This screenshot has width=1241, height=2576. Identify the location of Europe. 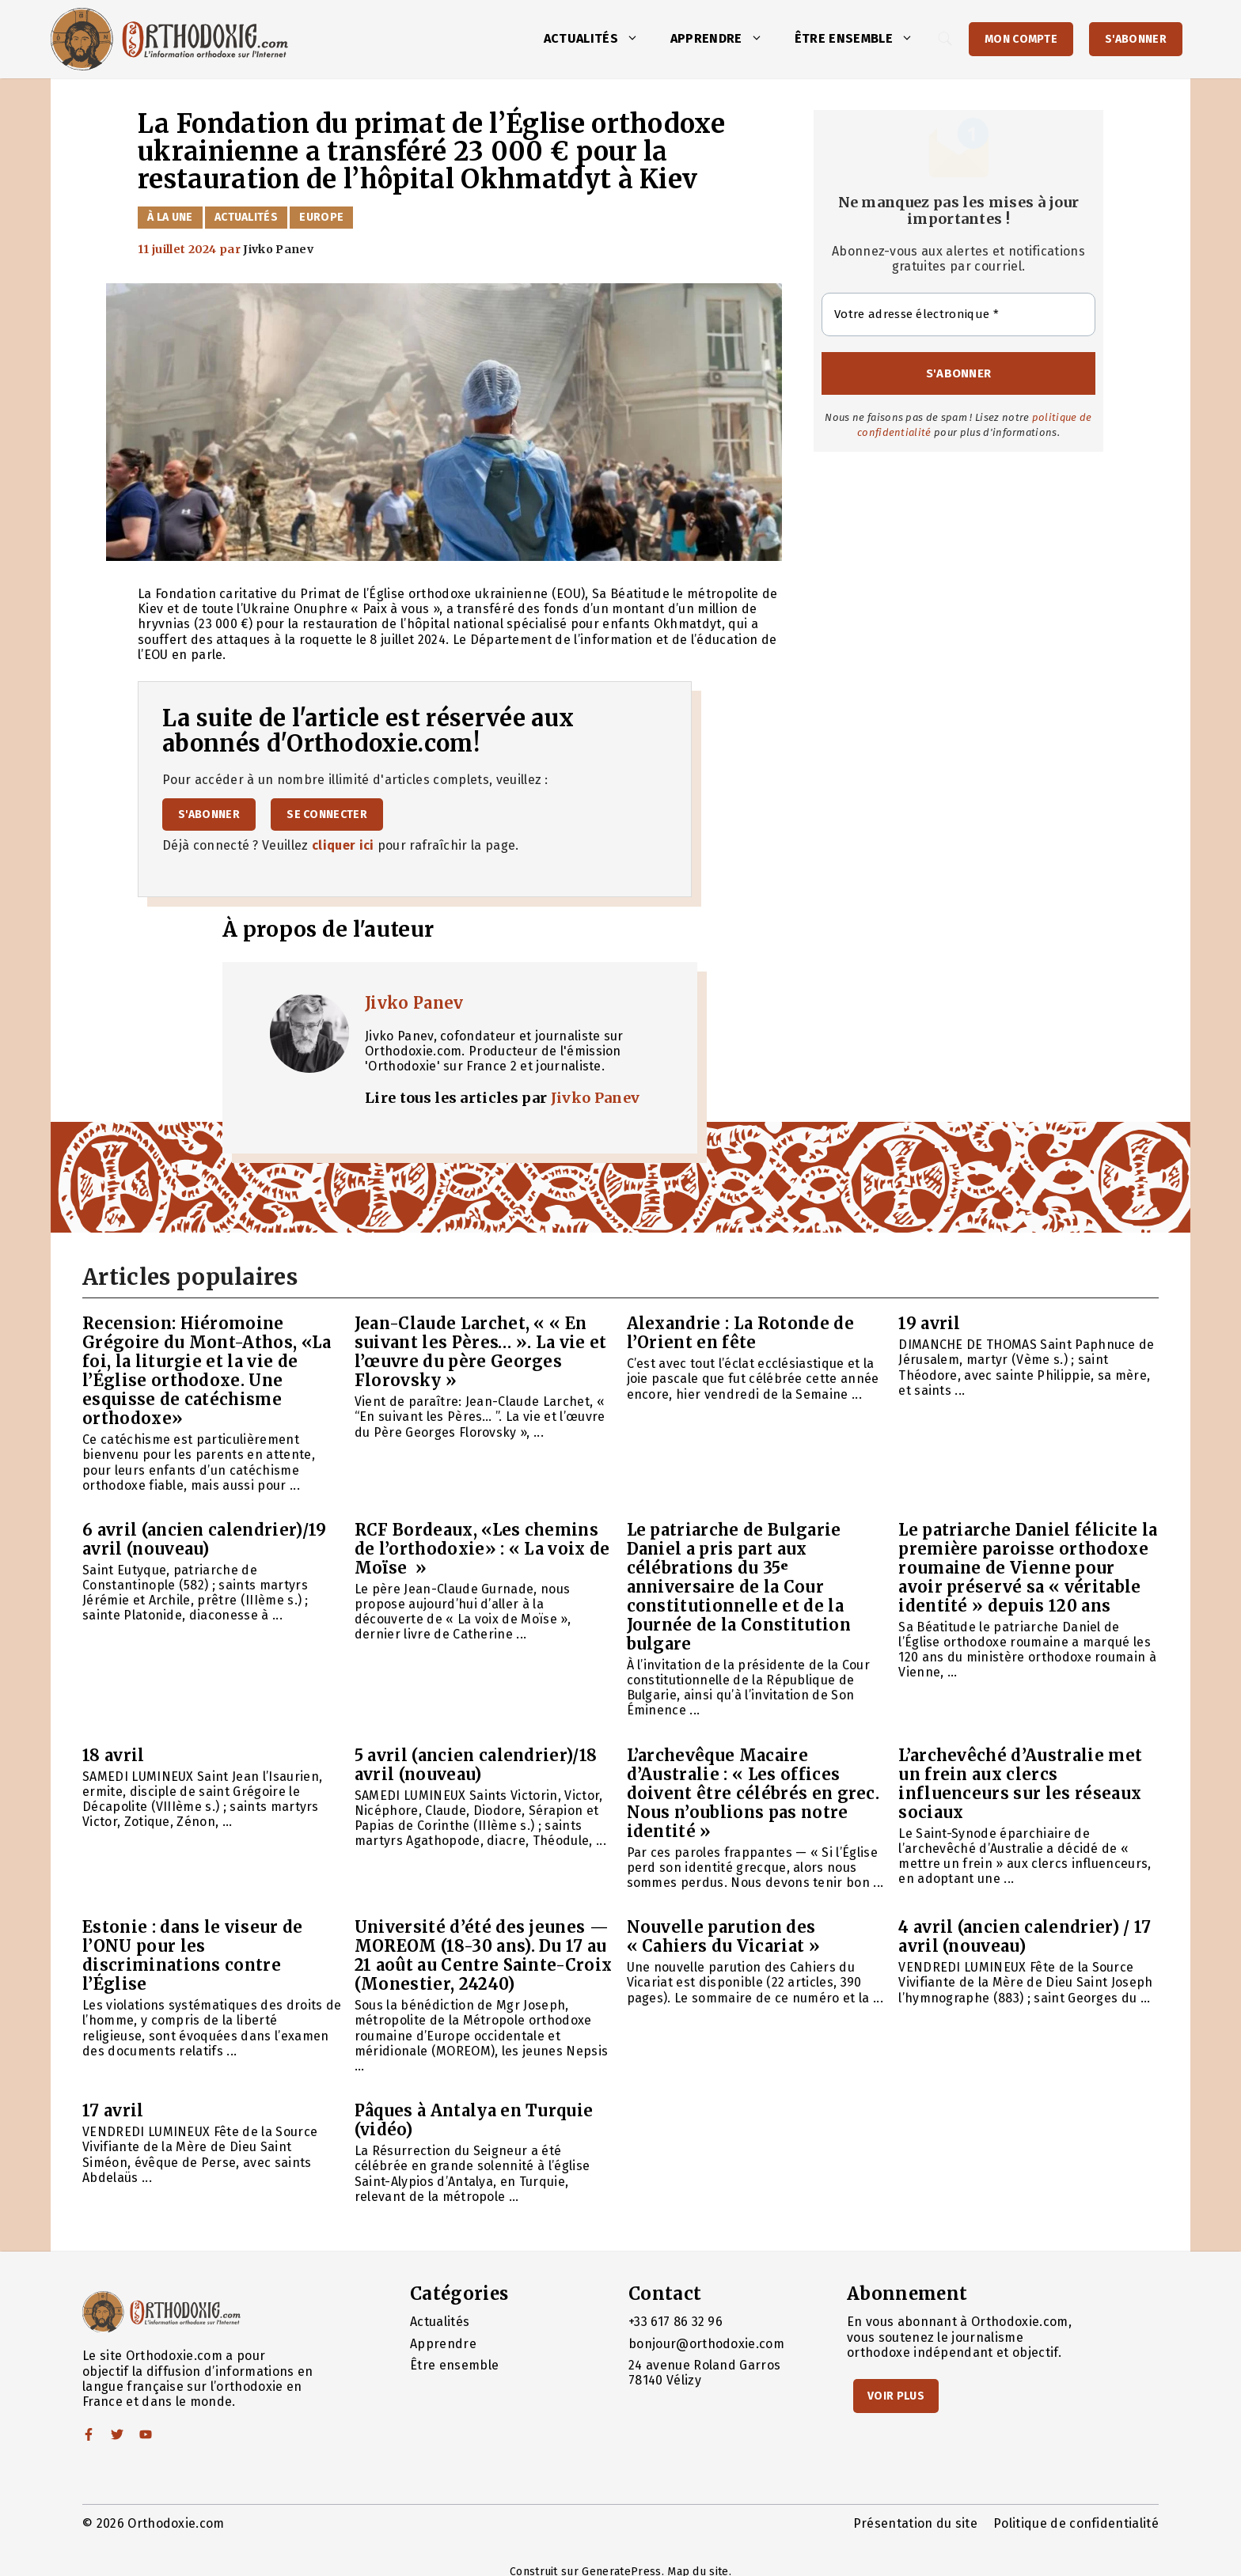
(321, 217).